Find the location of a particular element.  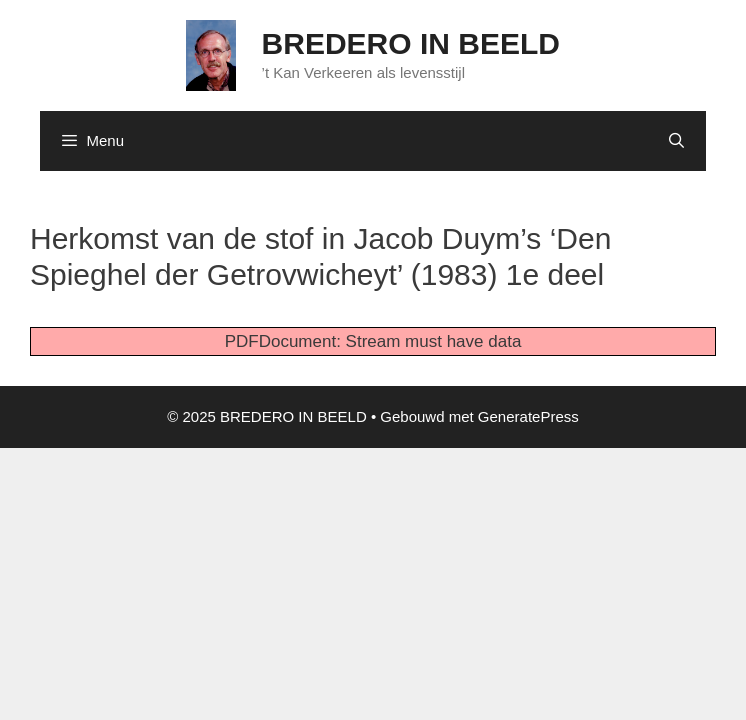

[Open zoekbalk] is located at coordinates (676, 141).